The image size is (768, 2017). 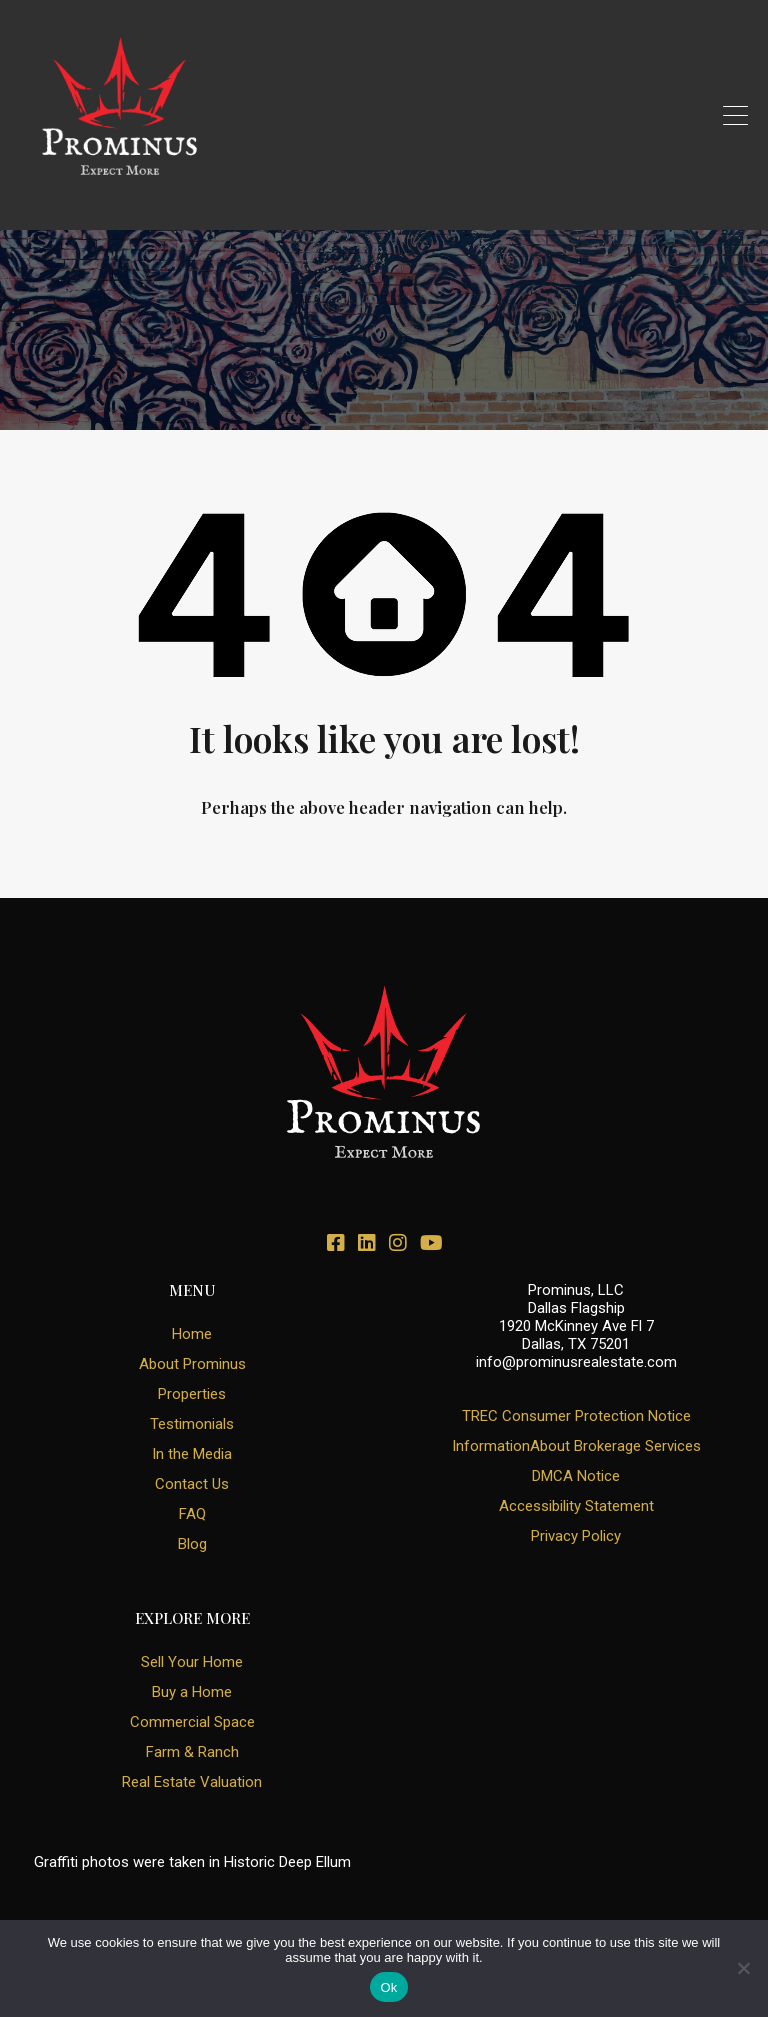 What do you see at coordinates (192, 1662) in the screenshot?
I see `Sell Your Home` at bounding box center [192, 1662].